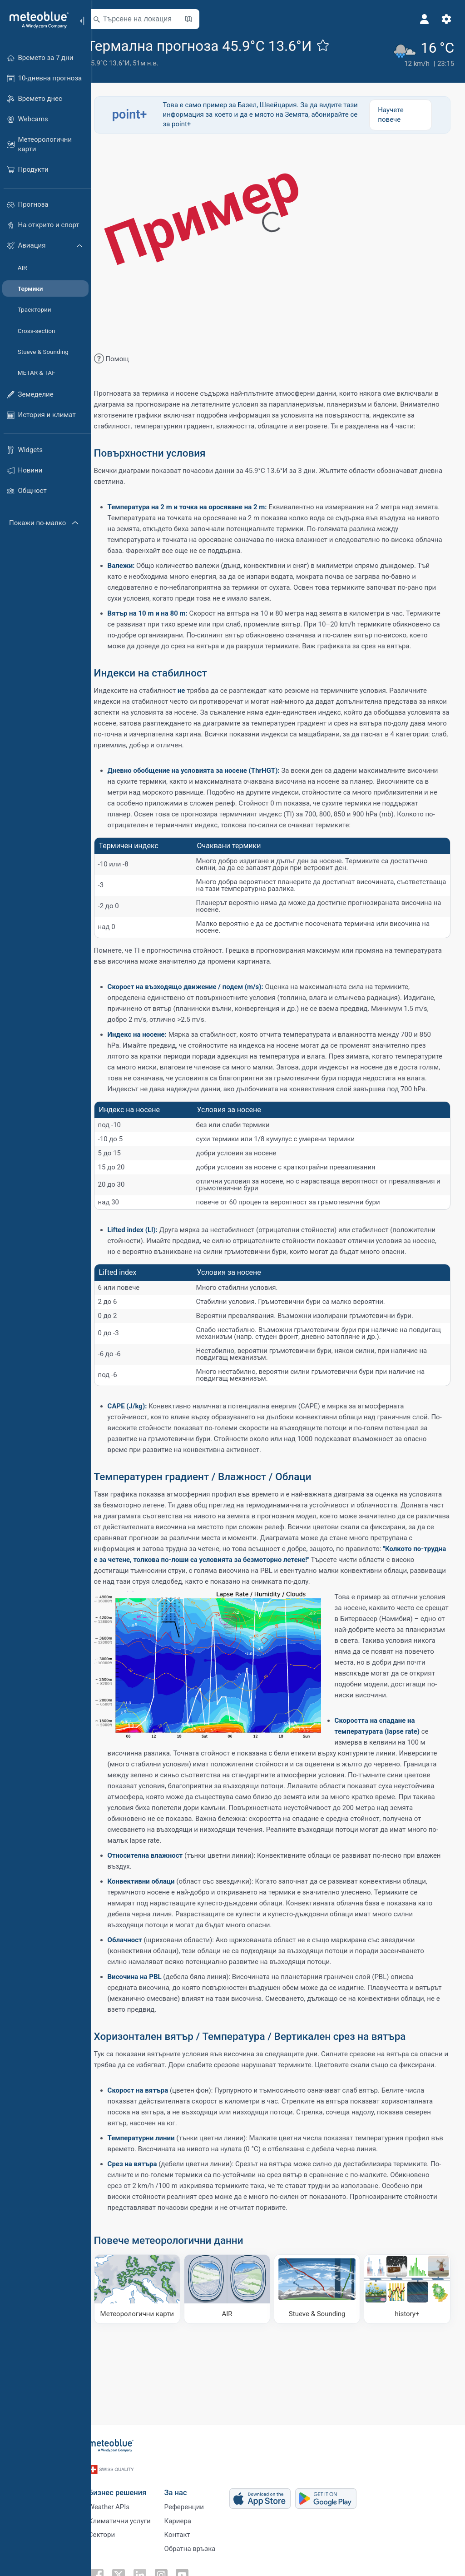 The width and height of the screenshot is (465, 2576). What do you see at coordinates (189, 2531) in the screenshot?
I see `Контакт` at bounding box center [189, 2531].